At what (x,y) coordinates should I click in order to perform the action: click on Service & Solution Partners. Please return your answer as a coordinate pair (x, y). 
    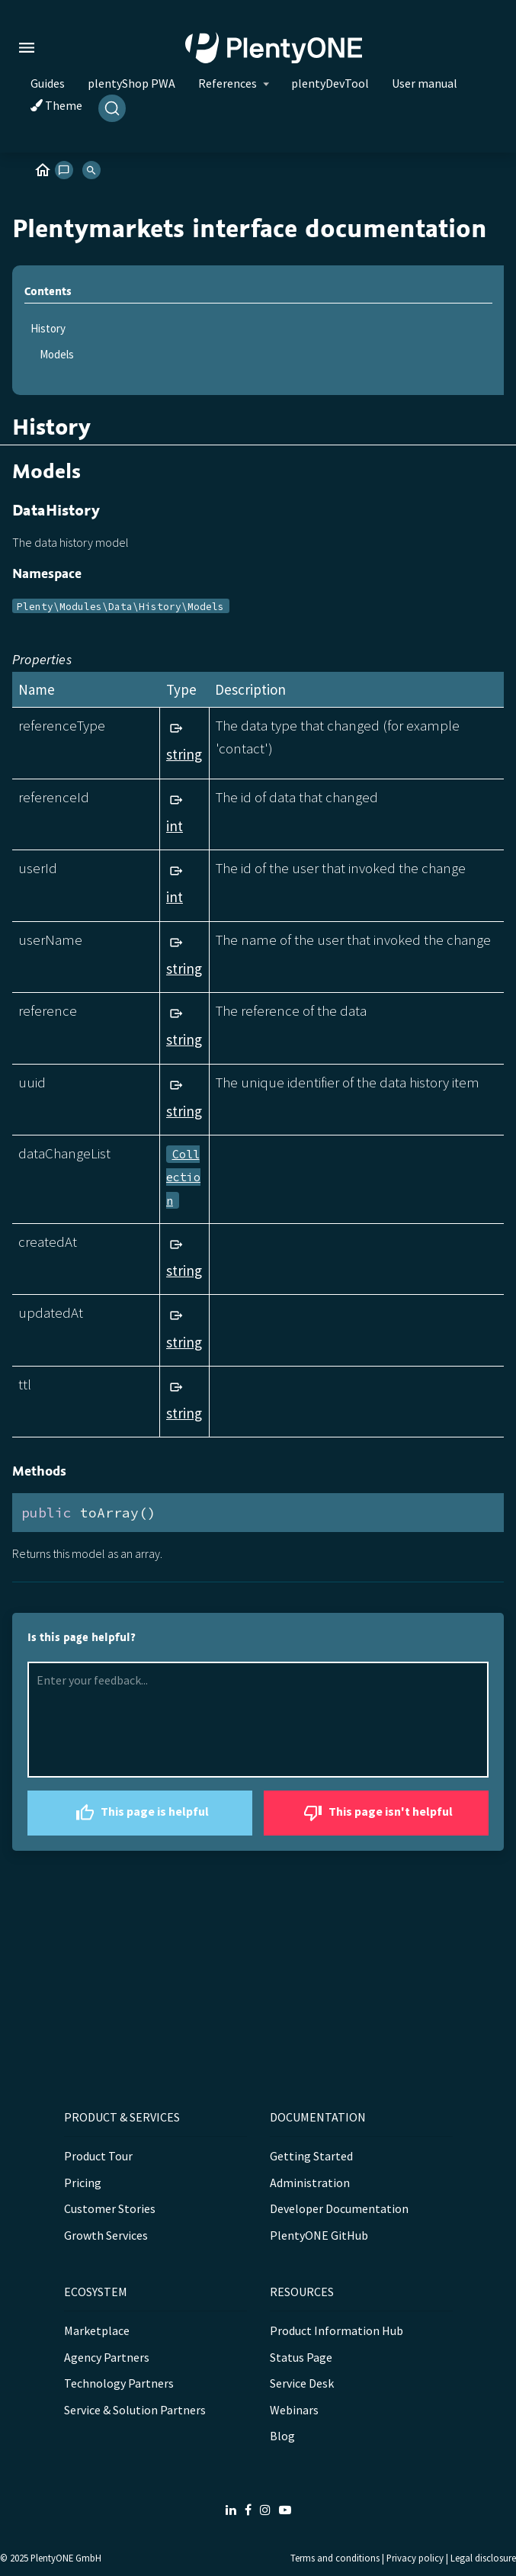
    Looking at the image, I should click on (135, 2409).